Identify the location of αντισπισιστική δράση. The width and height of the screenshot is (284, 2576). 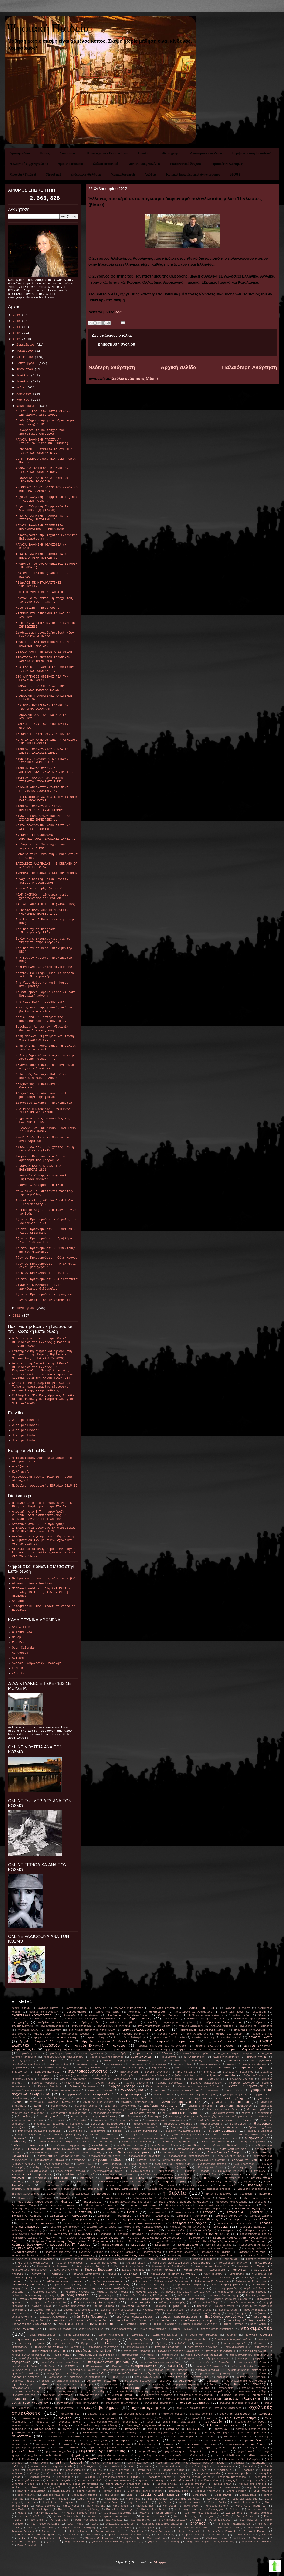
(154, 2026).